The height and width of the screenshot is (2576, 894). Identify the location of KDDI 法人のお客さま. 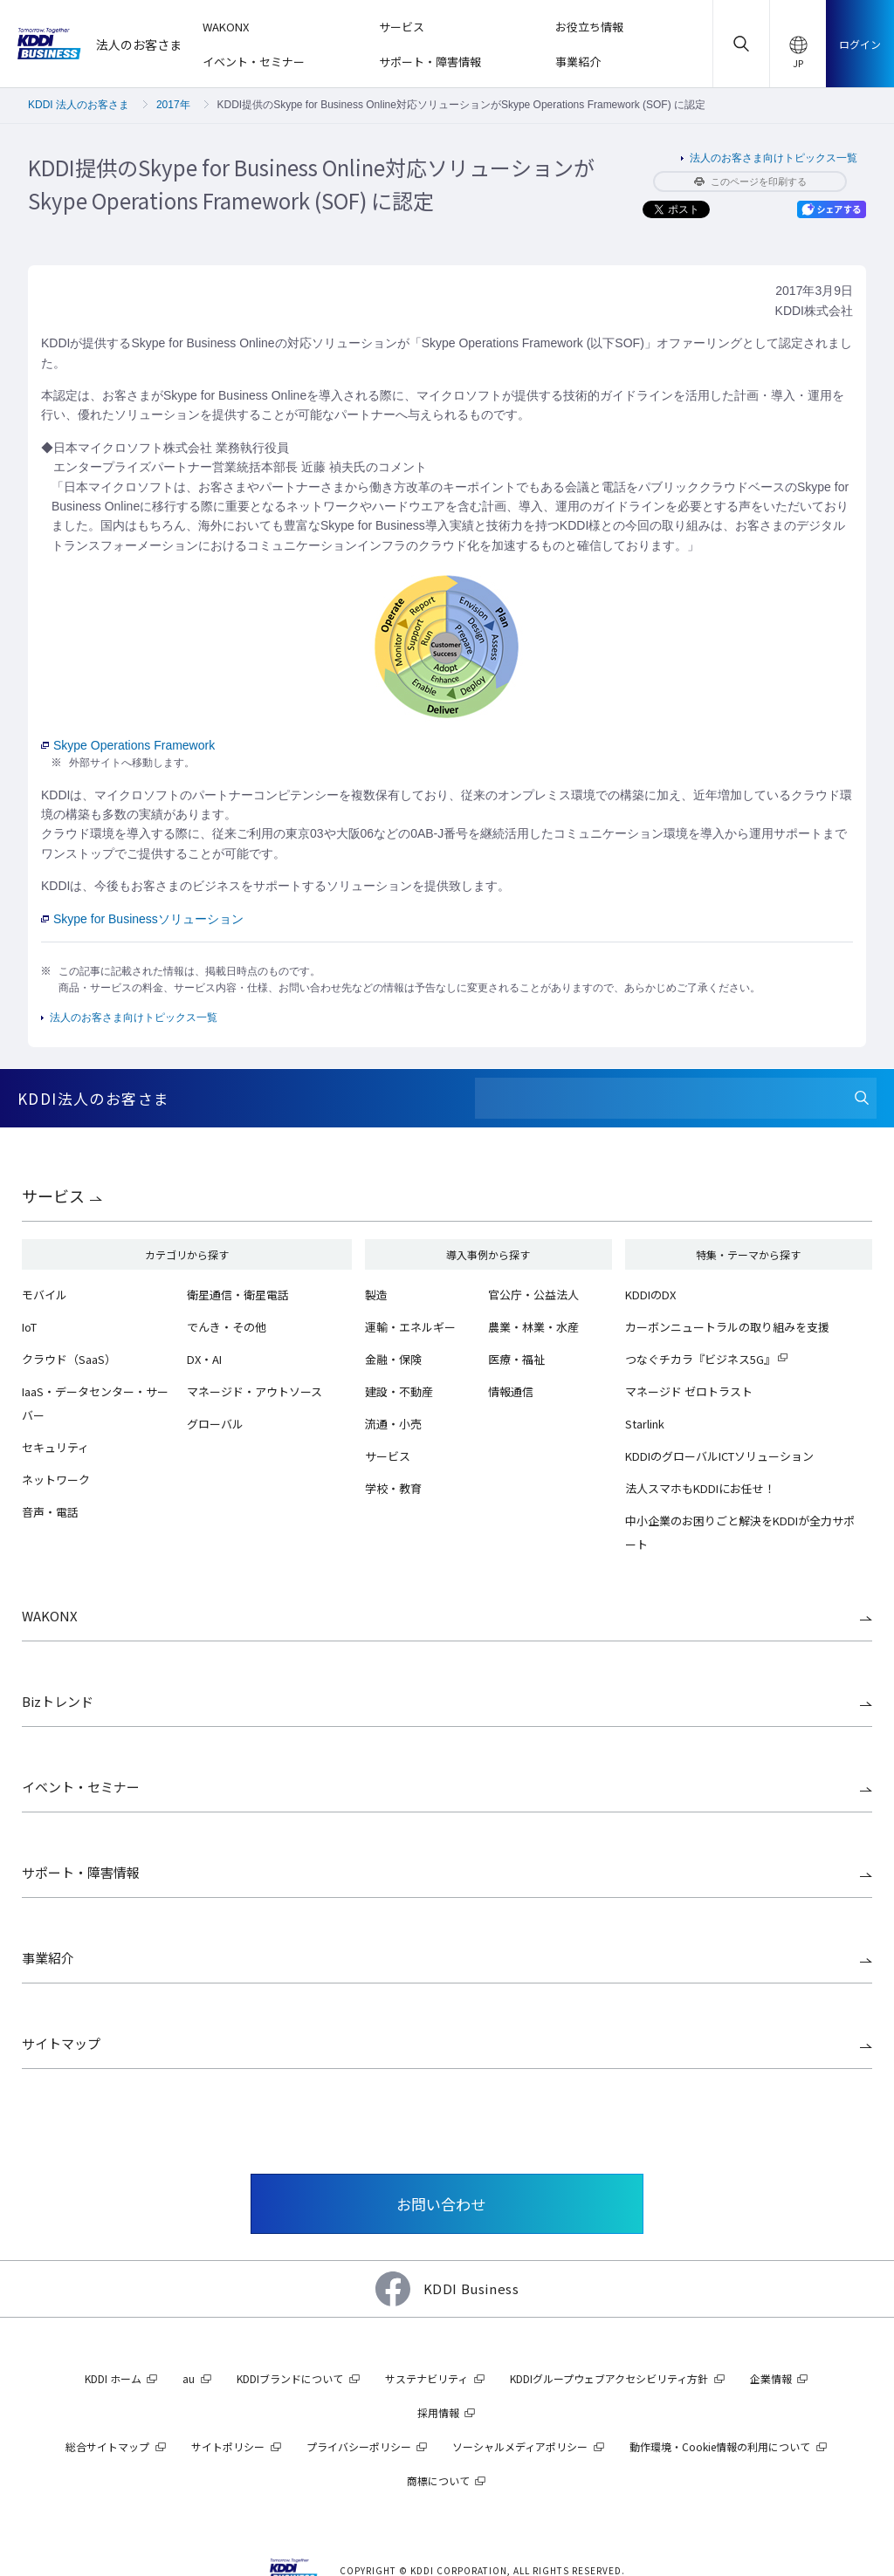
(78, 105).